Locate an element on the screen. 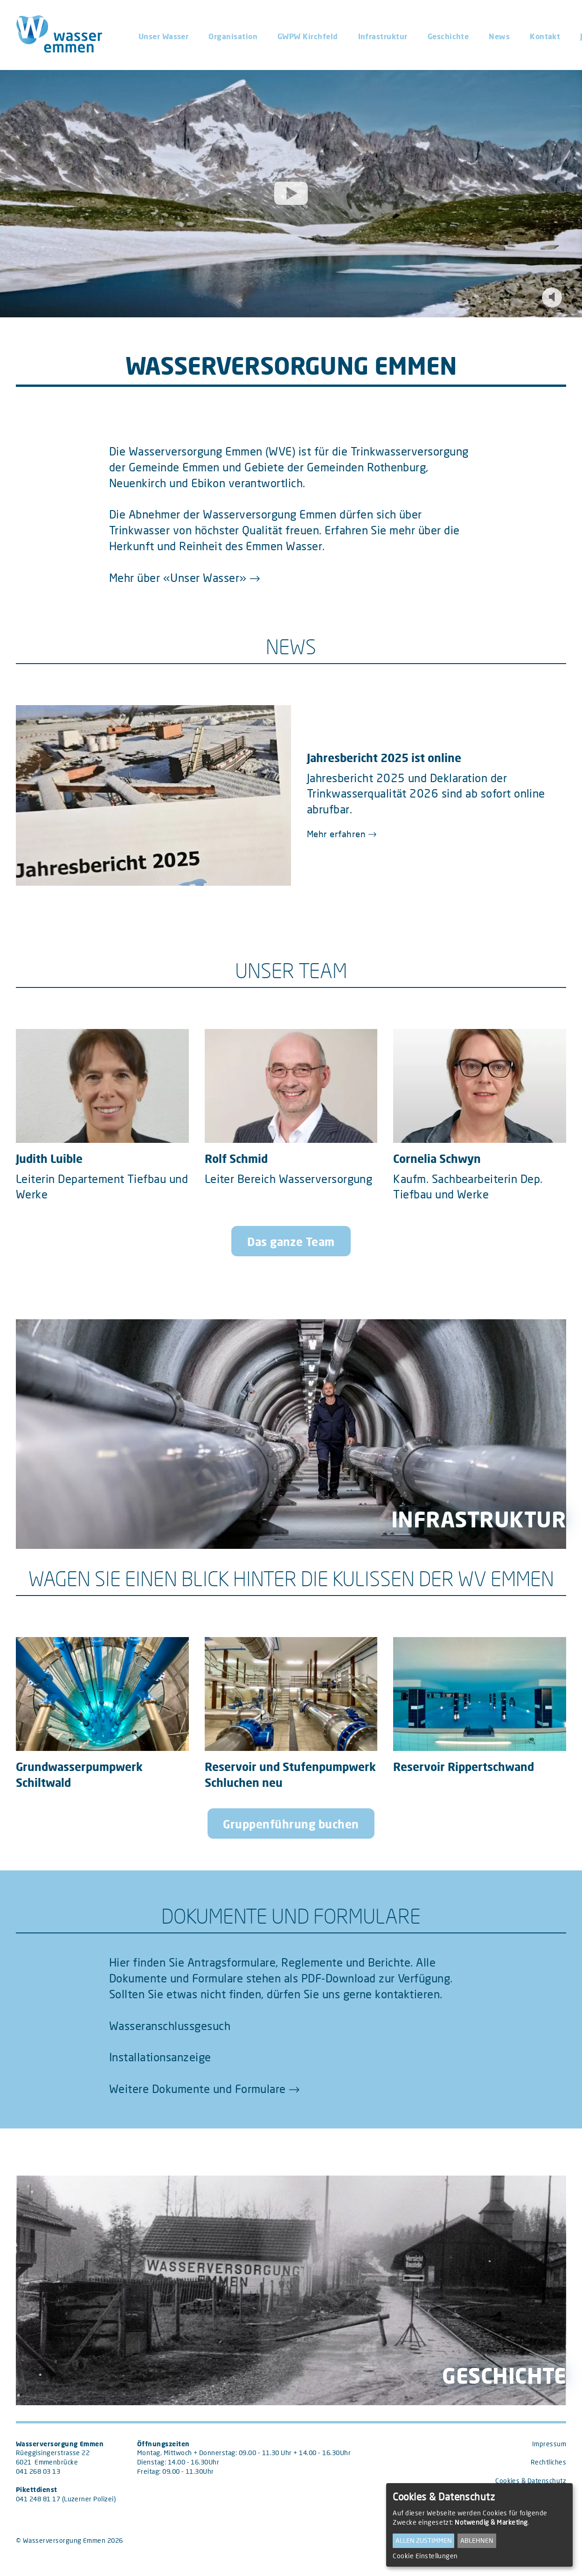 Image resolution: width=582 pixels, height=2576 pixels. Rechtliches is located at coordinates (548, 2462).